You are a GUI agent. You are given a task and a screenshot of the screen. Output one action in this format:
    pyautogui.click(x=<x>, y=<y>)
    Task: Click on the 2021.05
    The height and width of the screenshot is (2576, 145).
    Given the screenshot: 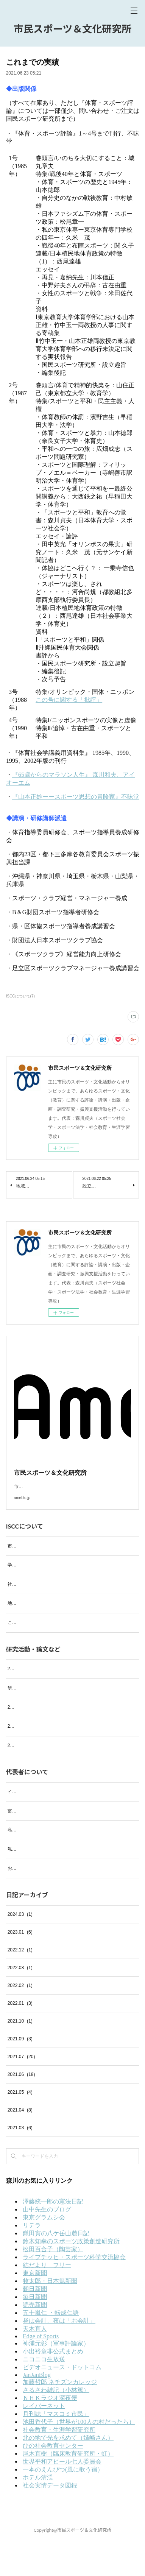 What is the action you would take?
    pyautogui.click(x=20, y=2126)
    